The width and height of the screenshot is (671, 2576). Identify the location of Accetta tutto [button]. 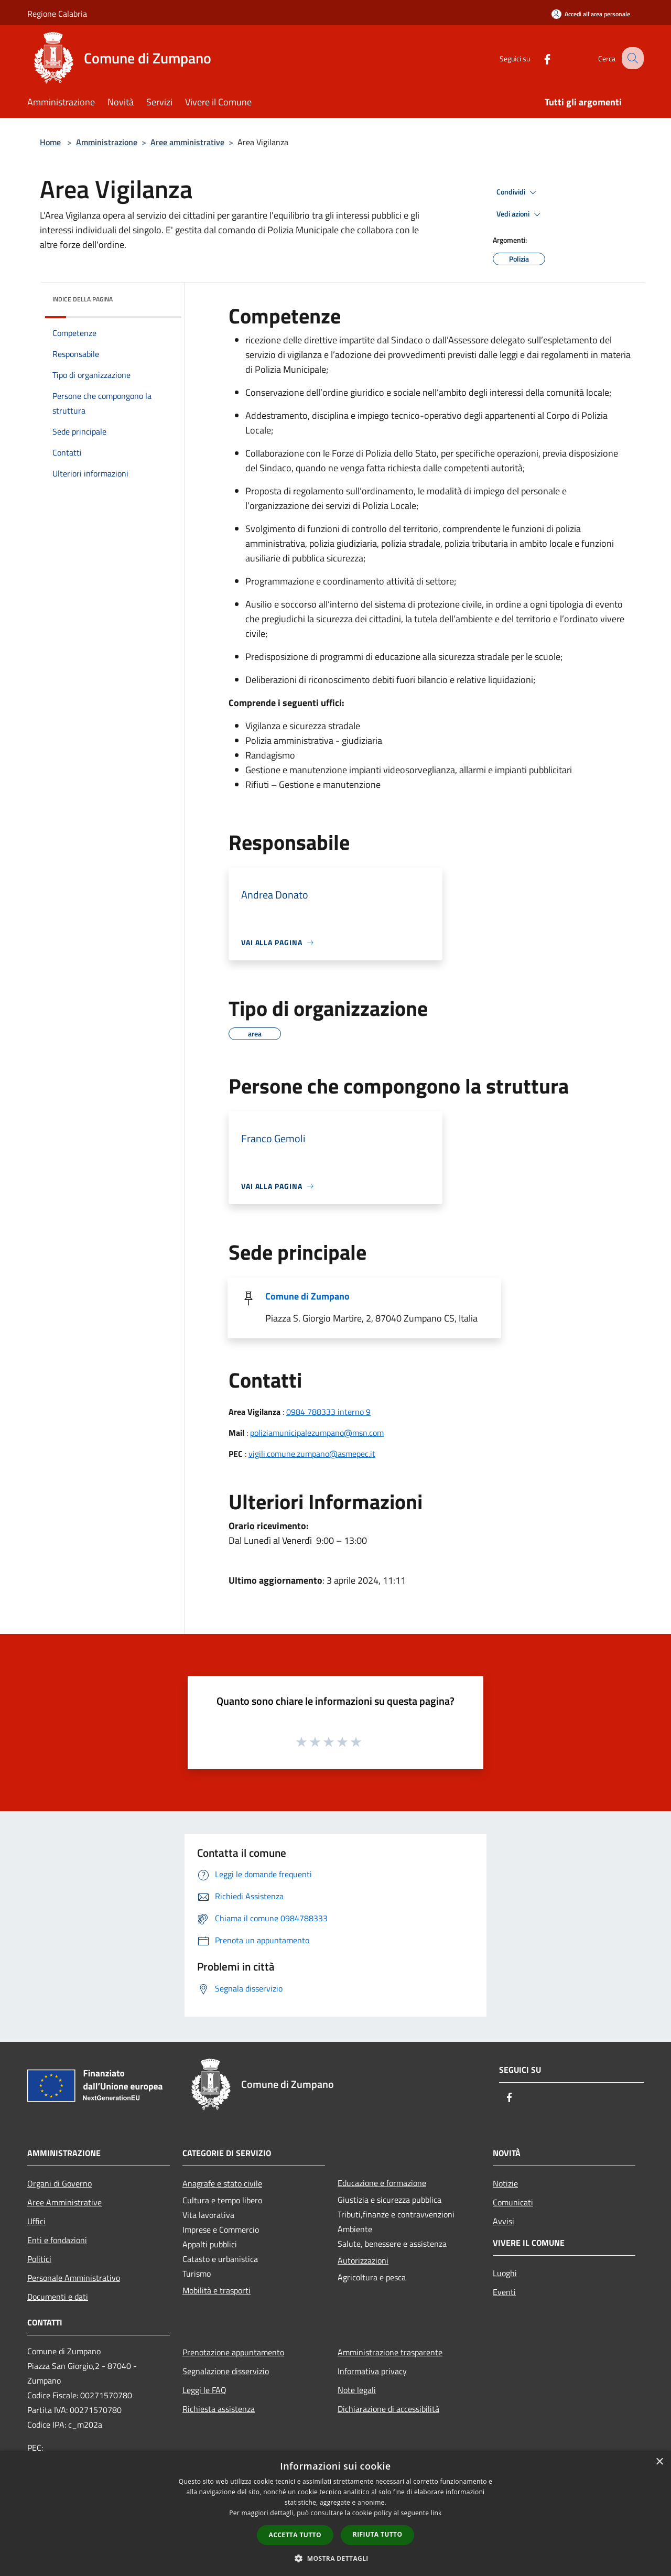
(295, 2534).